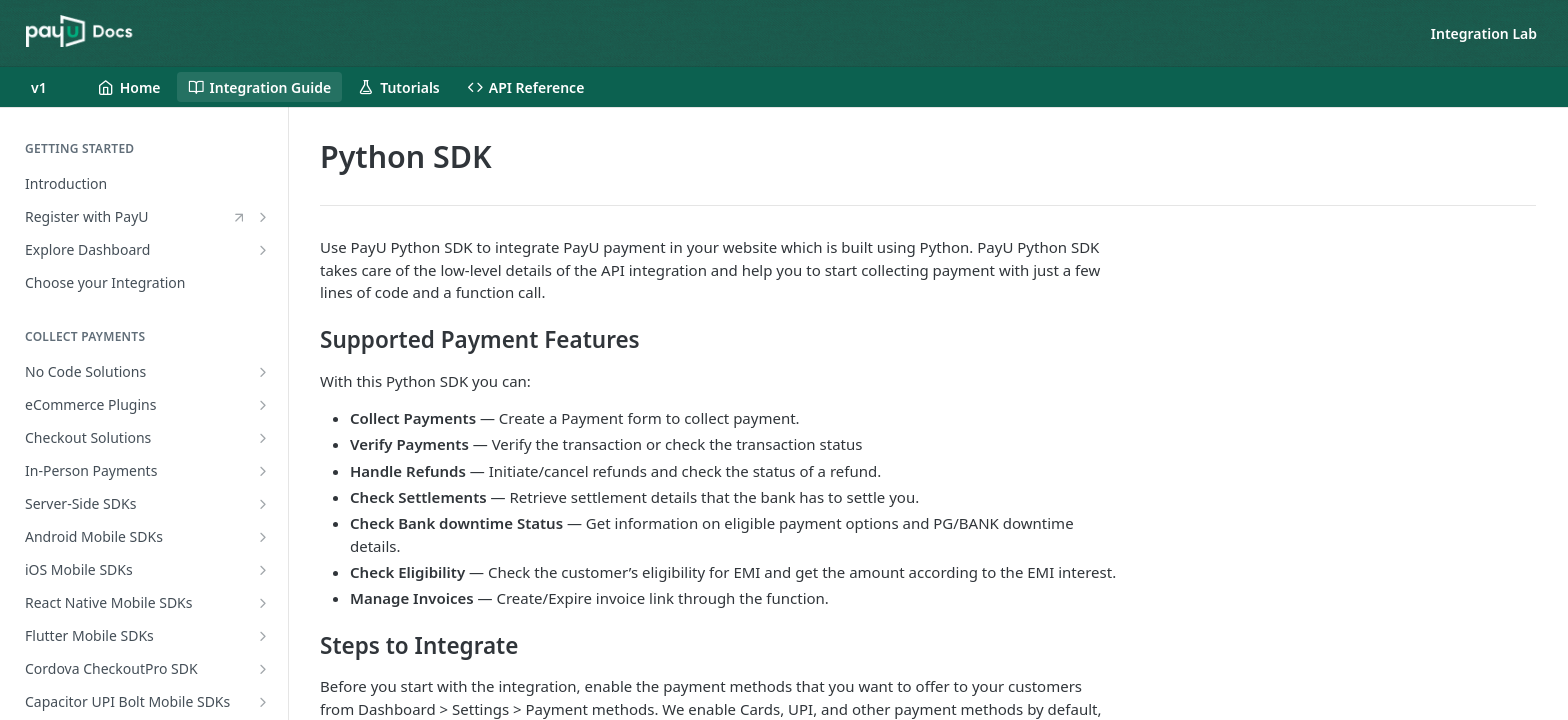  I want to click on [Show subpages for React Native Mobile SDKs], so click(263, 603).